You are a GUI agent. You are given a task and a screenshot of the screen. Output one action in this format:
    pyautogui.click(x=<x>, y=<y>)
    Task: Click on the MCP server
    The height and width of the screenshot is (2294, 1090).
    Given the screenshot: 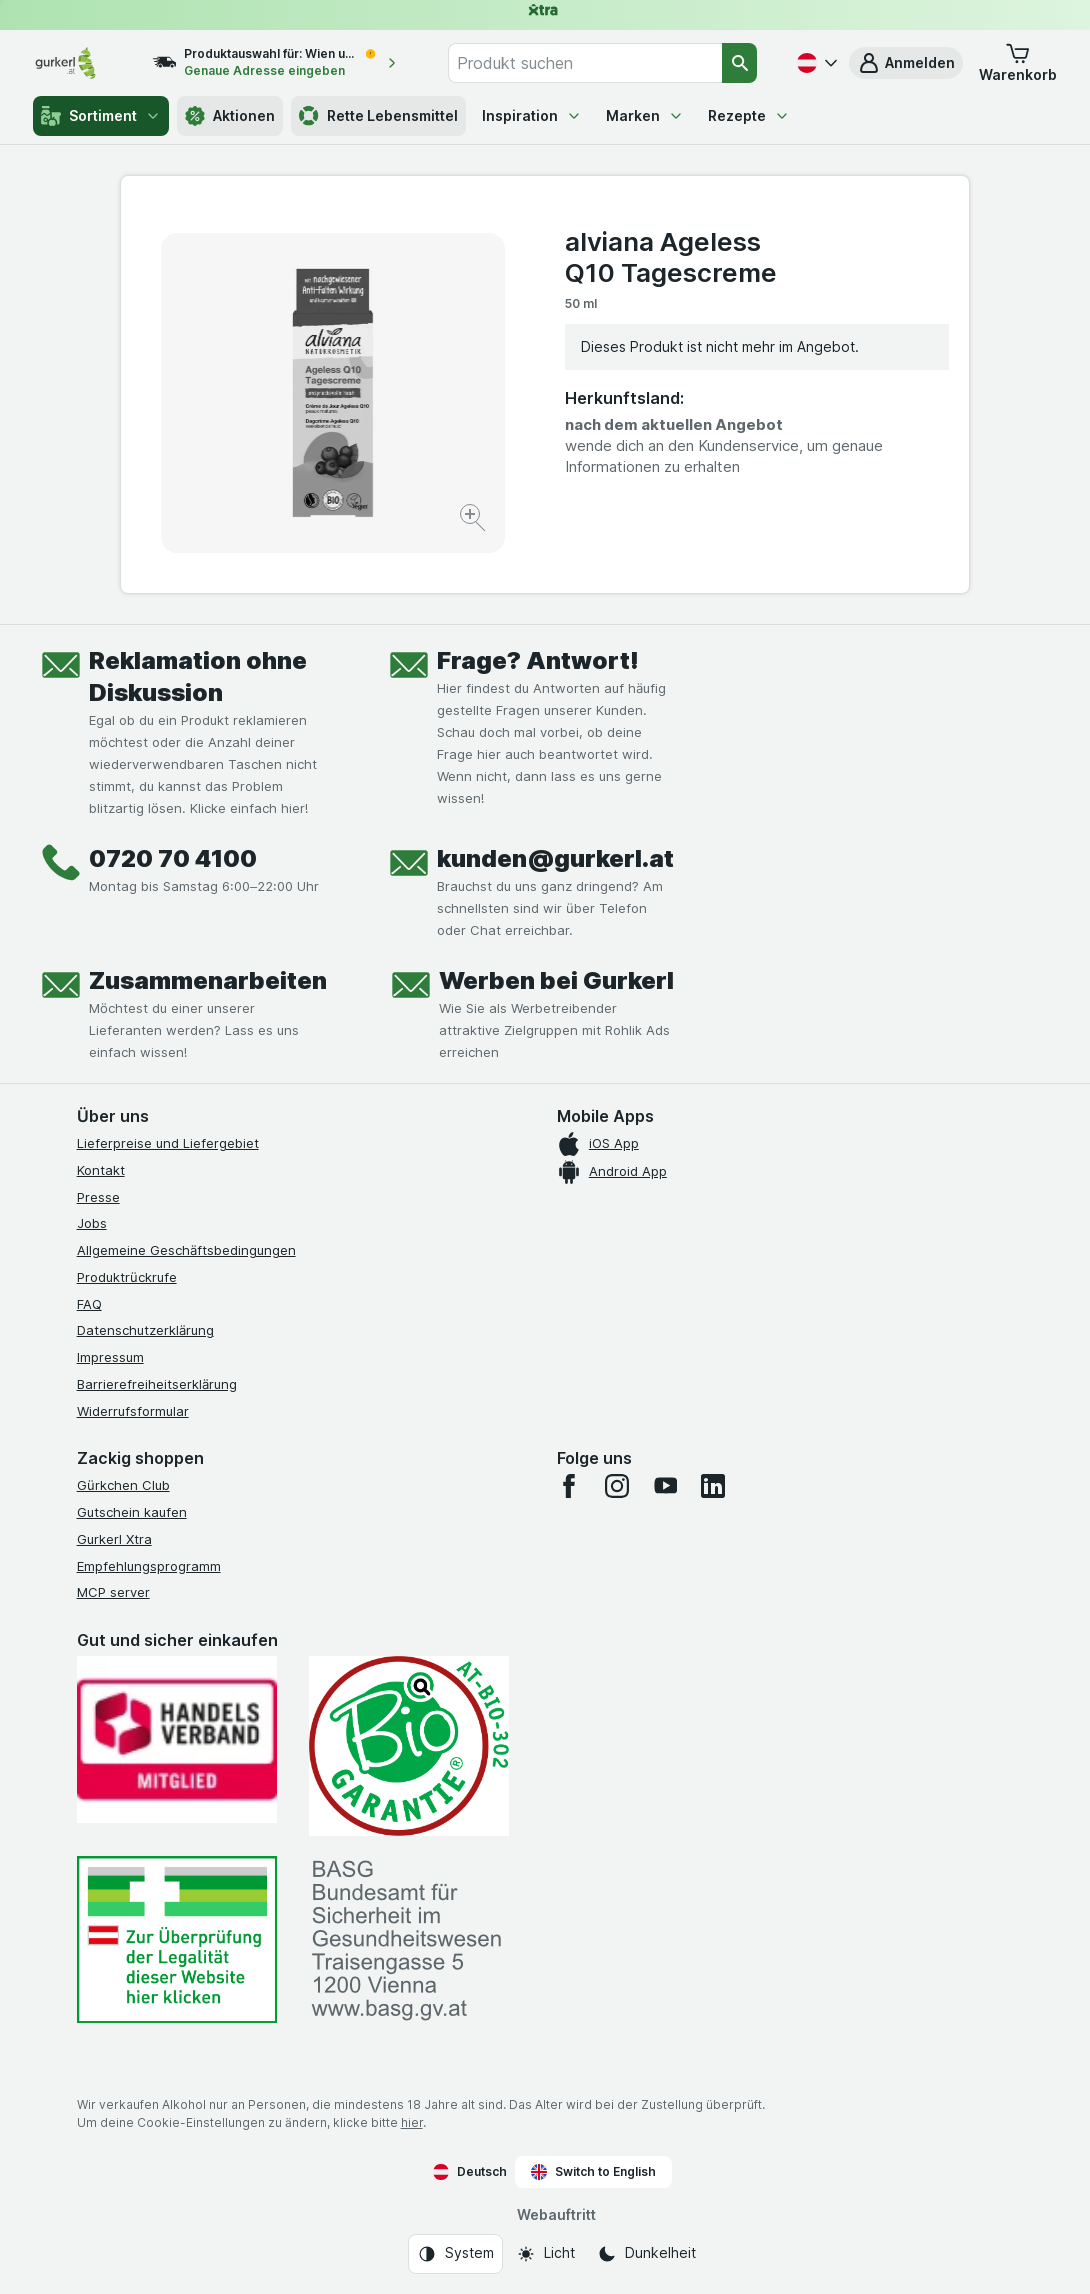 What is the action you would take?
    pyautogui.click(x=113, y=1592)
    